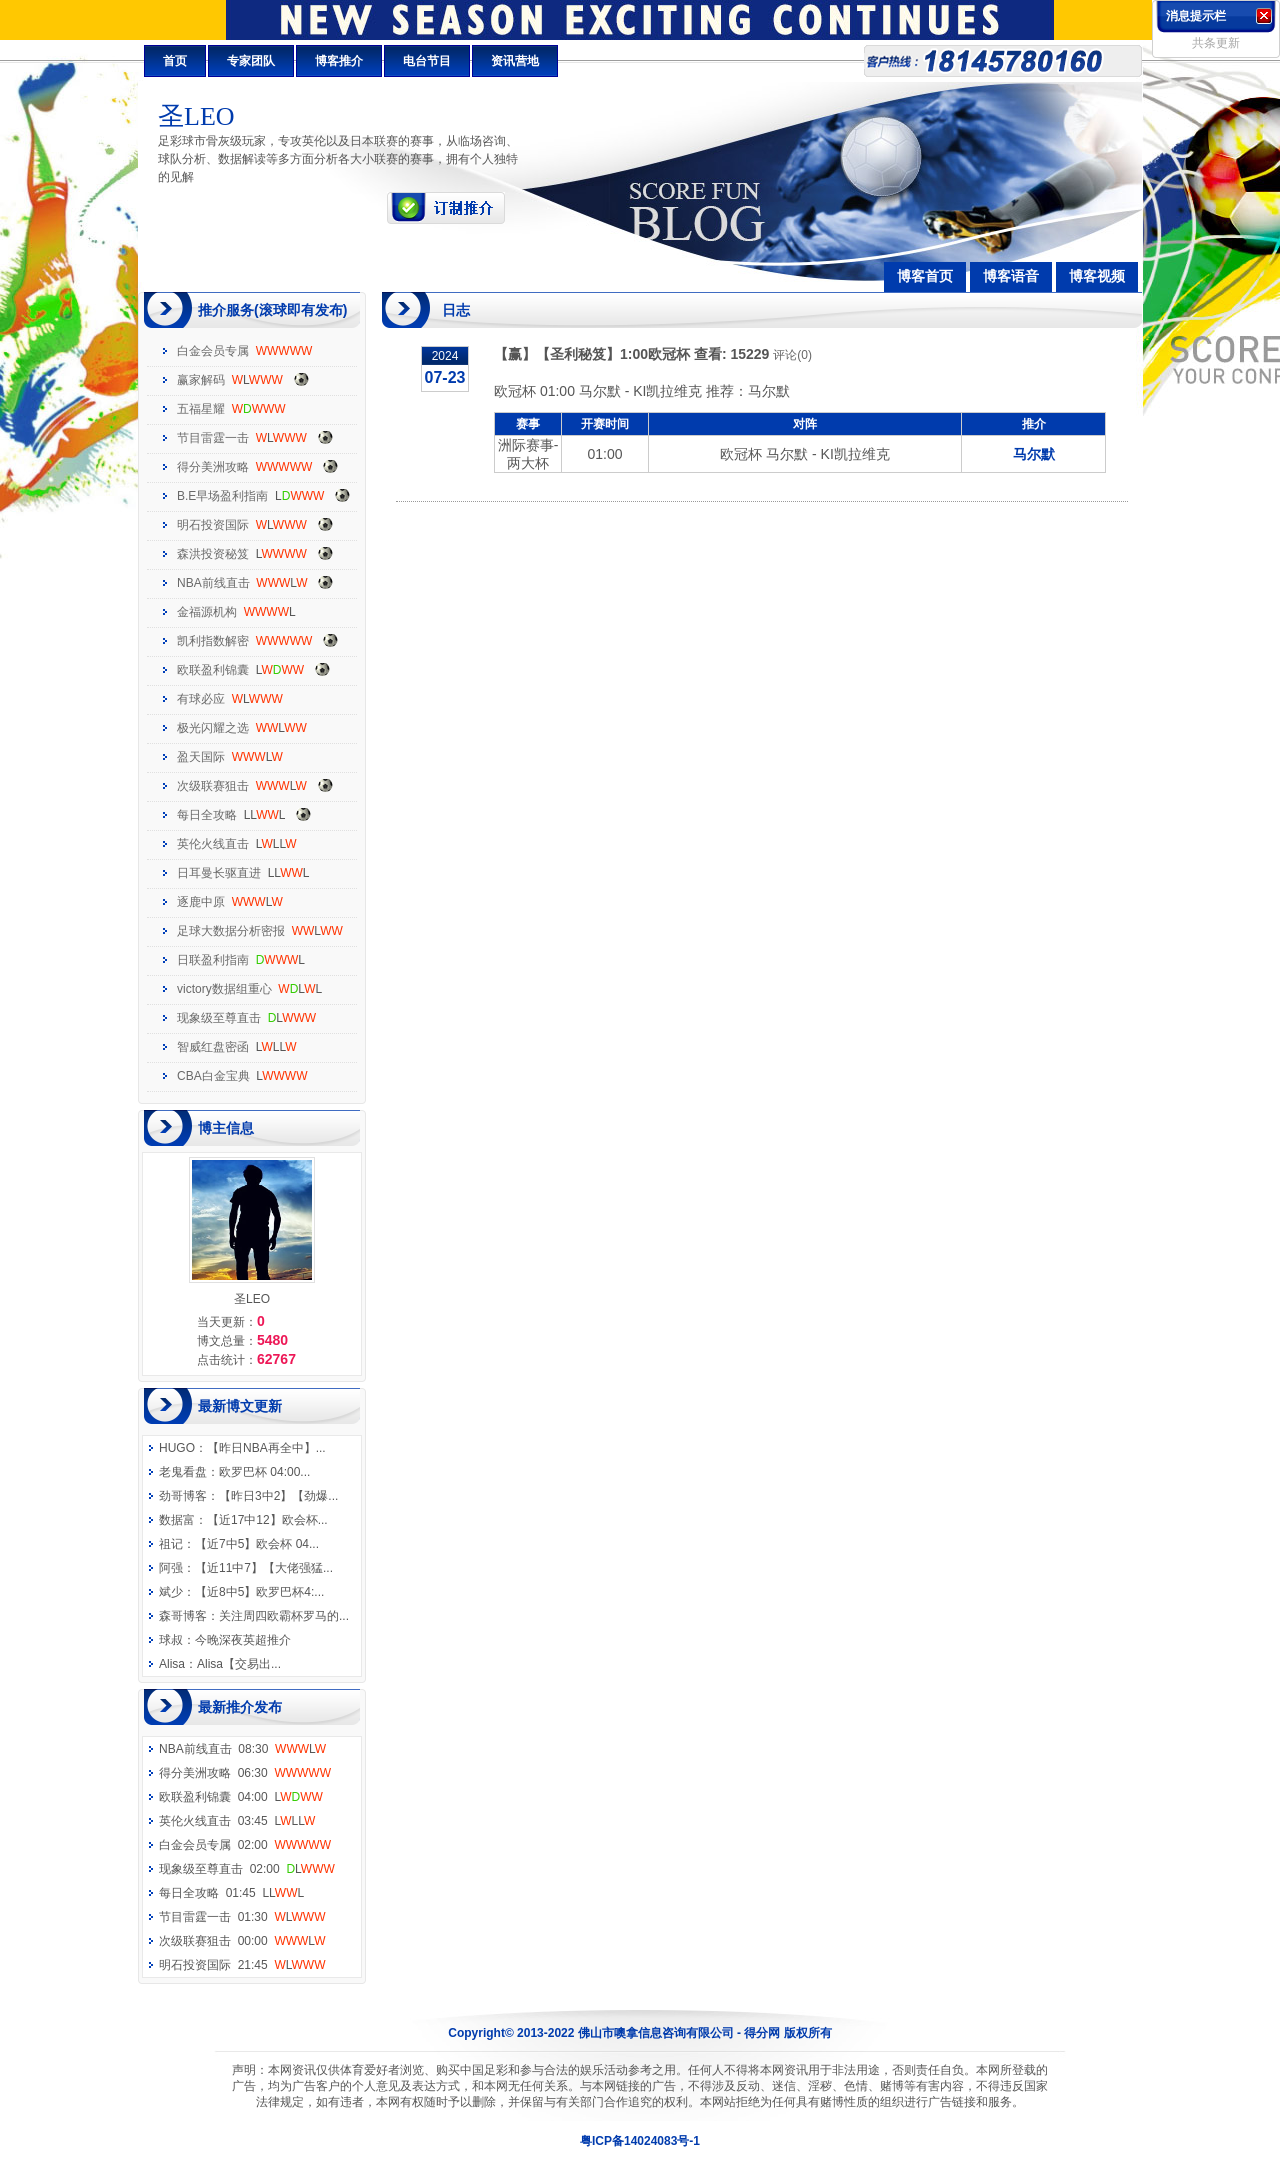  I want to click on 电台节目, so click(427, 61).